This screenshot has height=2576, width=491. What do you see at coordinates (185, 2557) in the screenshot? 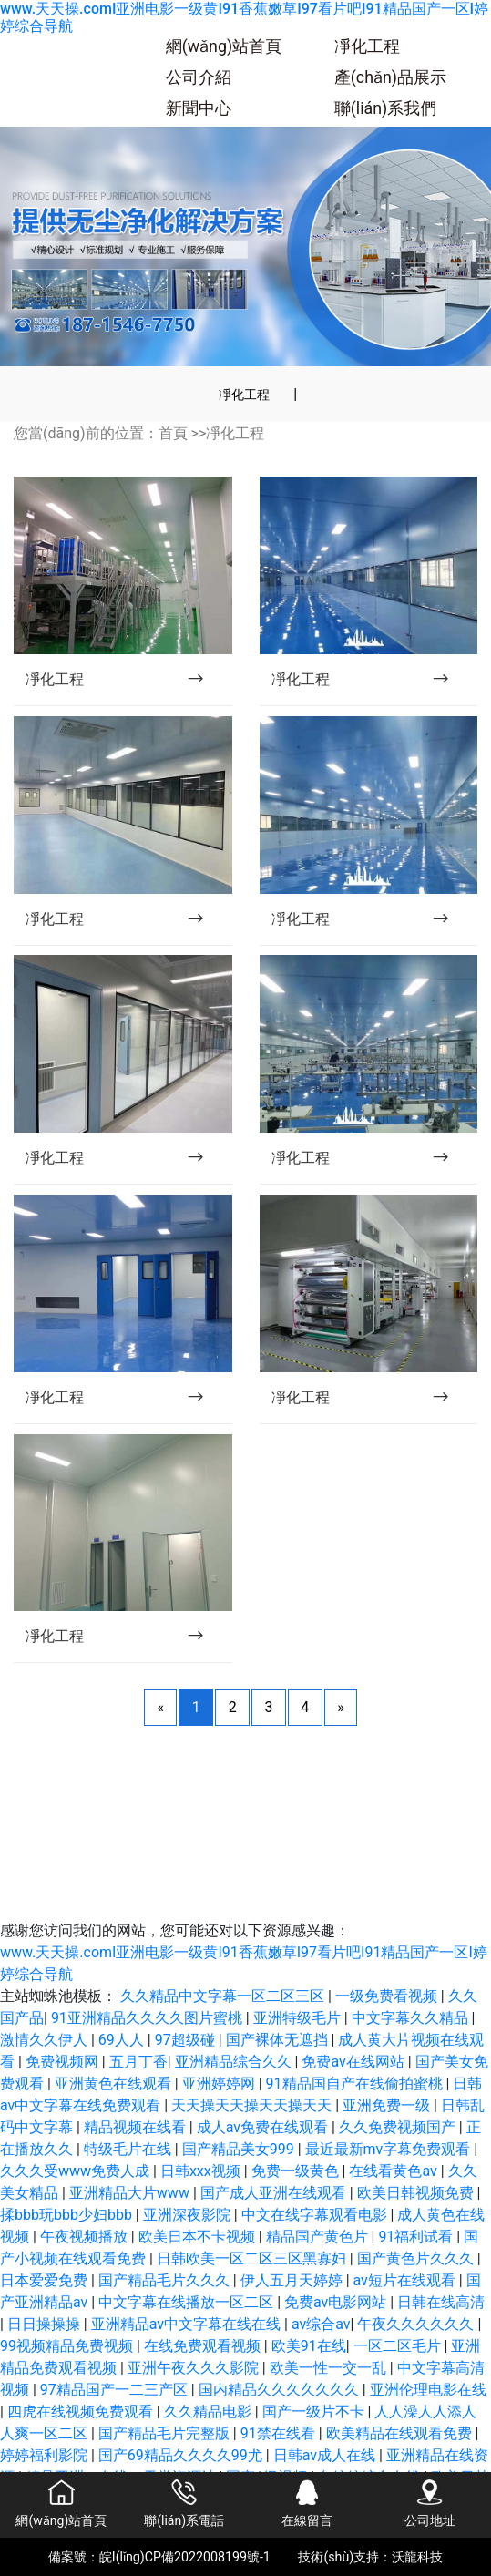
I see `皖I(lǐng)CP備2022008199號-1` at bounding box center [185, 2557].